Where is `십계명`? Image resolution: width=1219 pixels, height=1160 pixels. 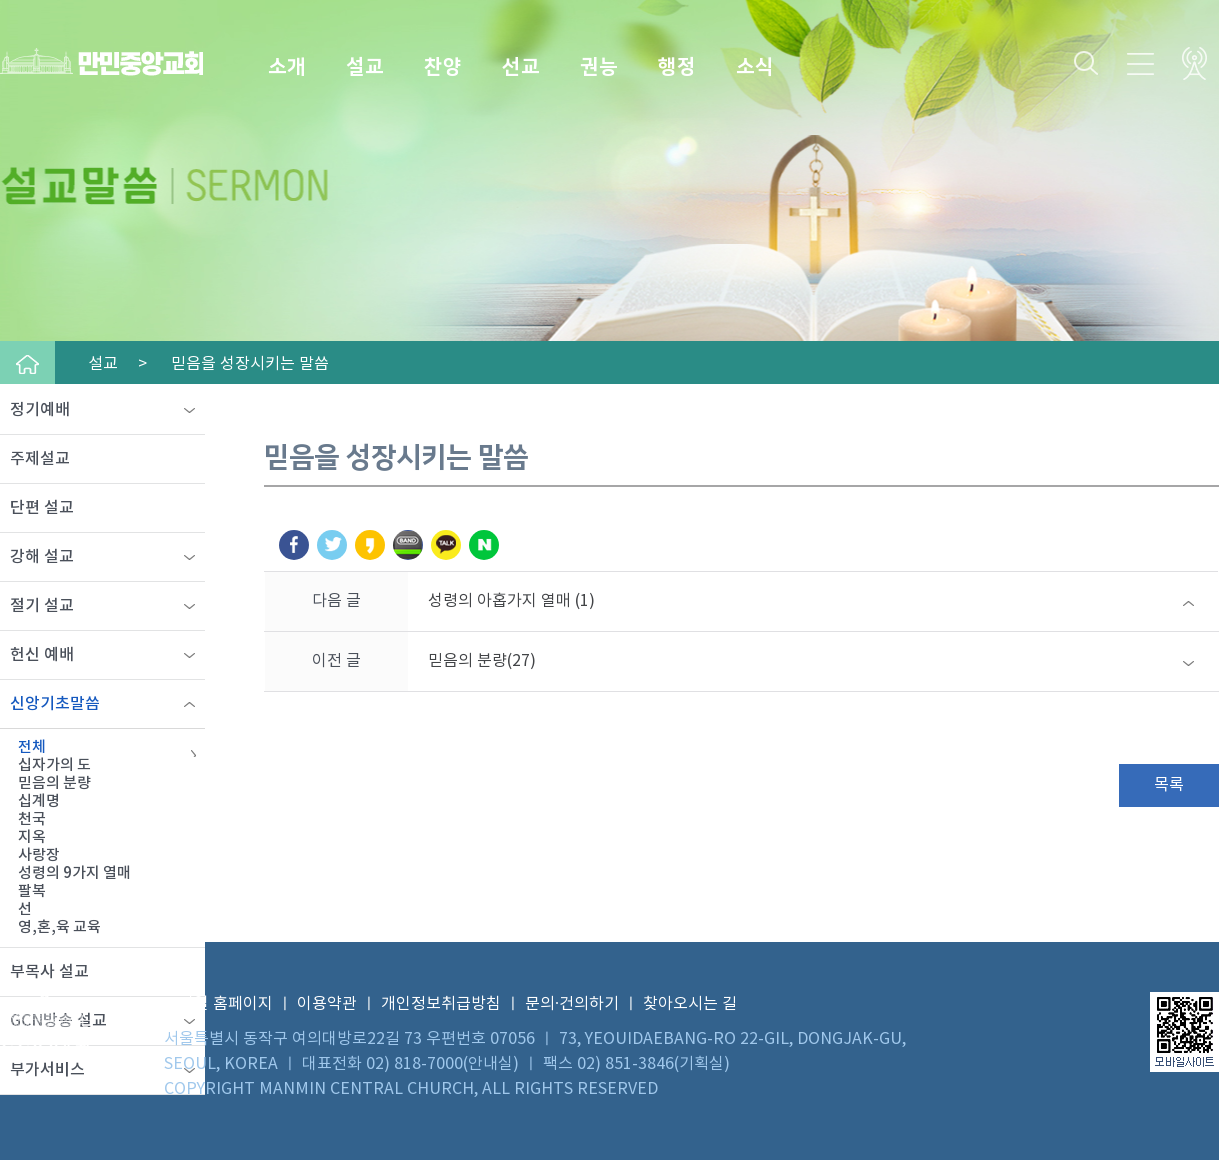
십계명 is located at coordinates (39, 801).